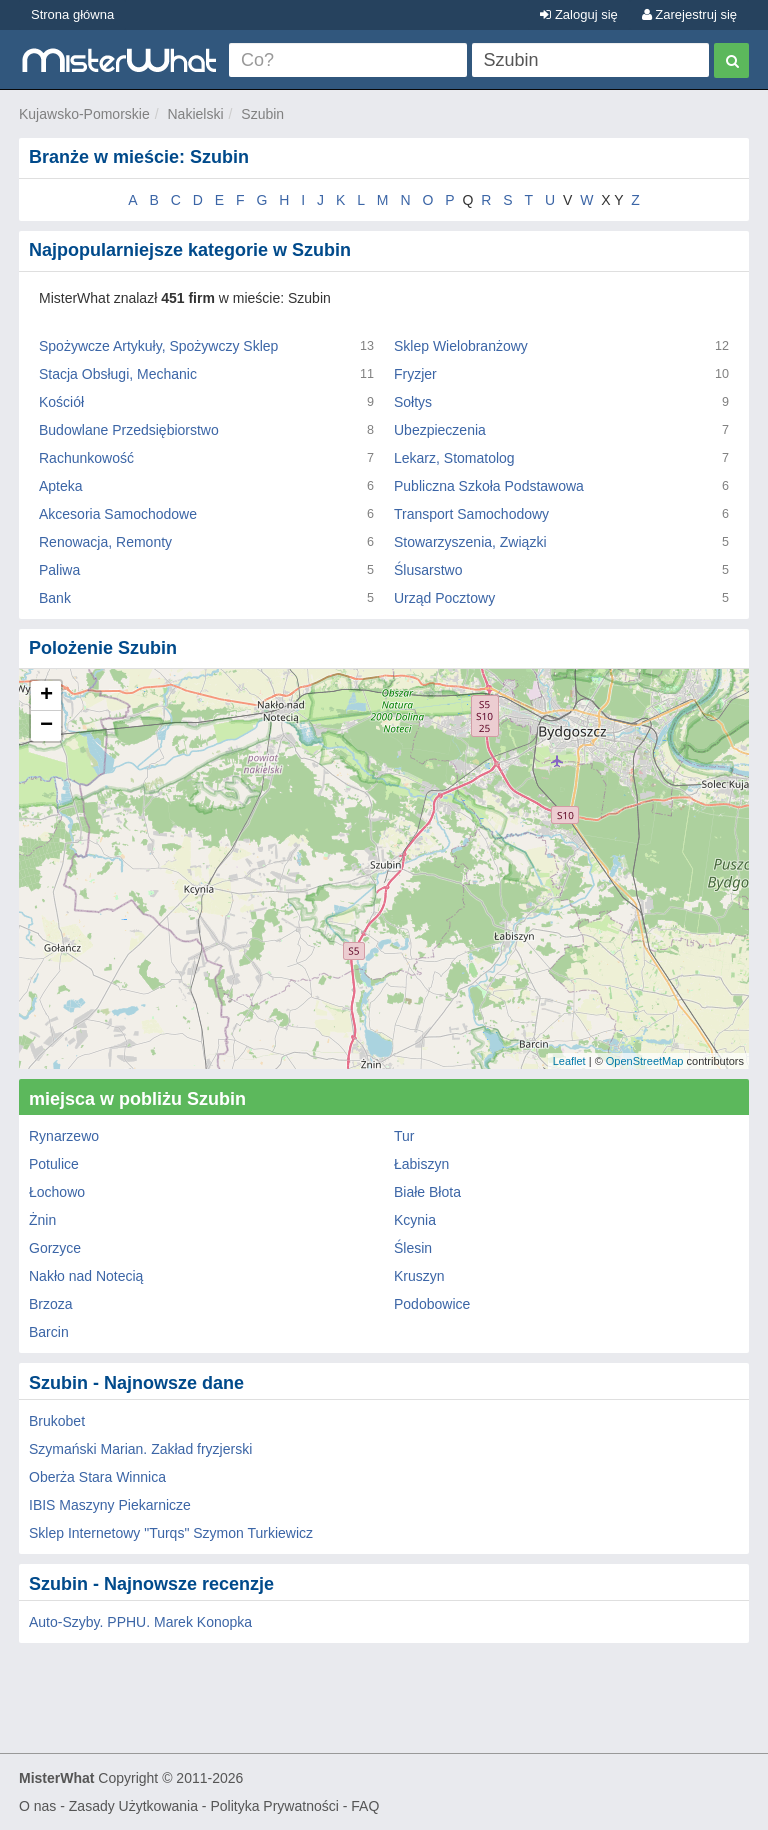 The width and height of the screenshot is (768, 1830). What do you see at coordinates (689, 14) in the screenshot?
I see `Zarejestruj się` at bounding box center [689, 14].